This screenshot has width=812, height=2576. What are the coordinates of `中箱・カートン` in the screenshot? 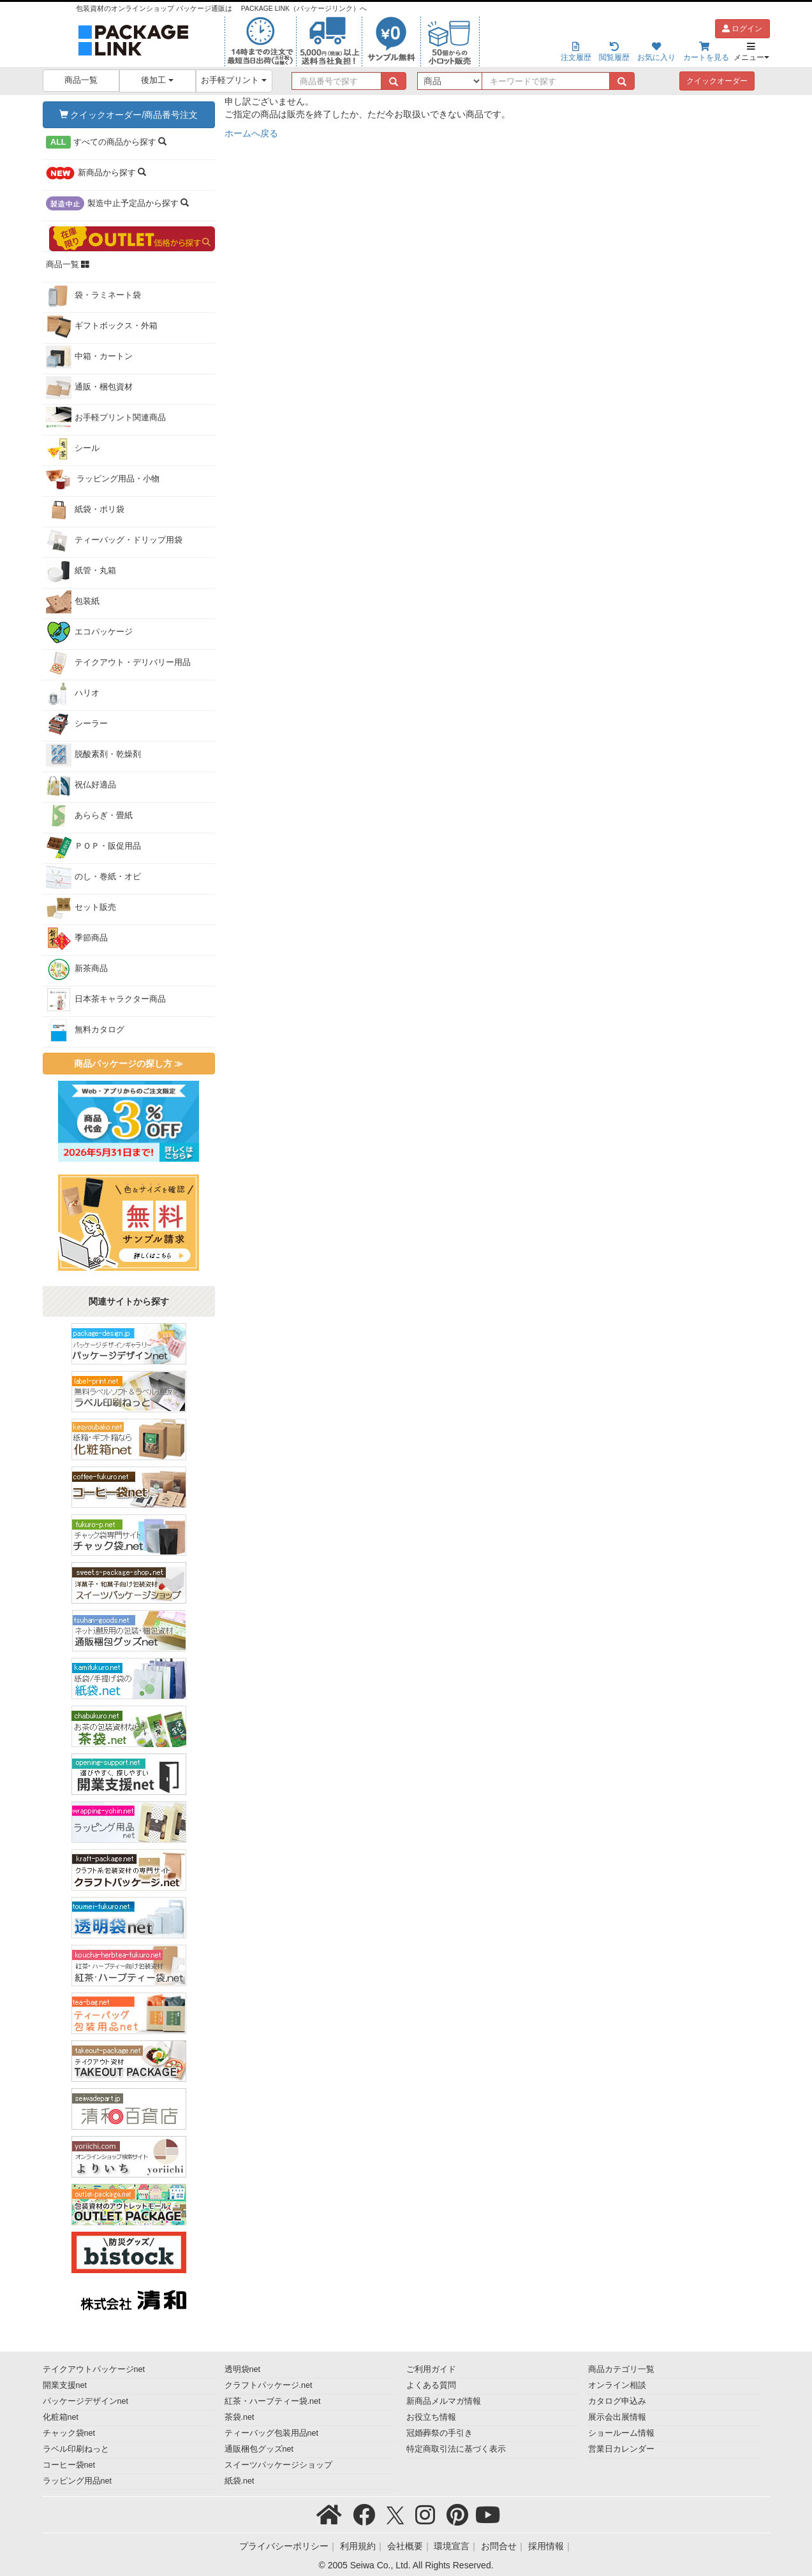 It's located at (89, 357).